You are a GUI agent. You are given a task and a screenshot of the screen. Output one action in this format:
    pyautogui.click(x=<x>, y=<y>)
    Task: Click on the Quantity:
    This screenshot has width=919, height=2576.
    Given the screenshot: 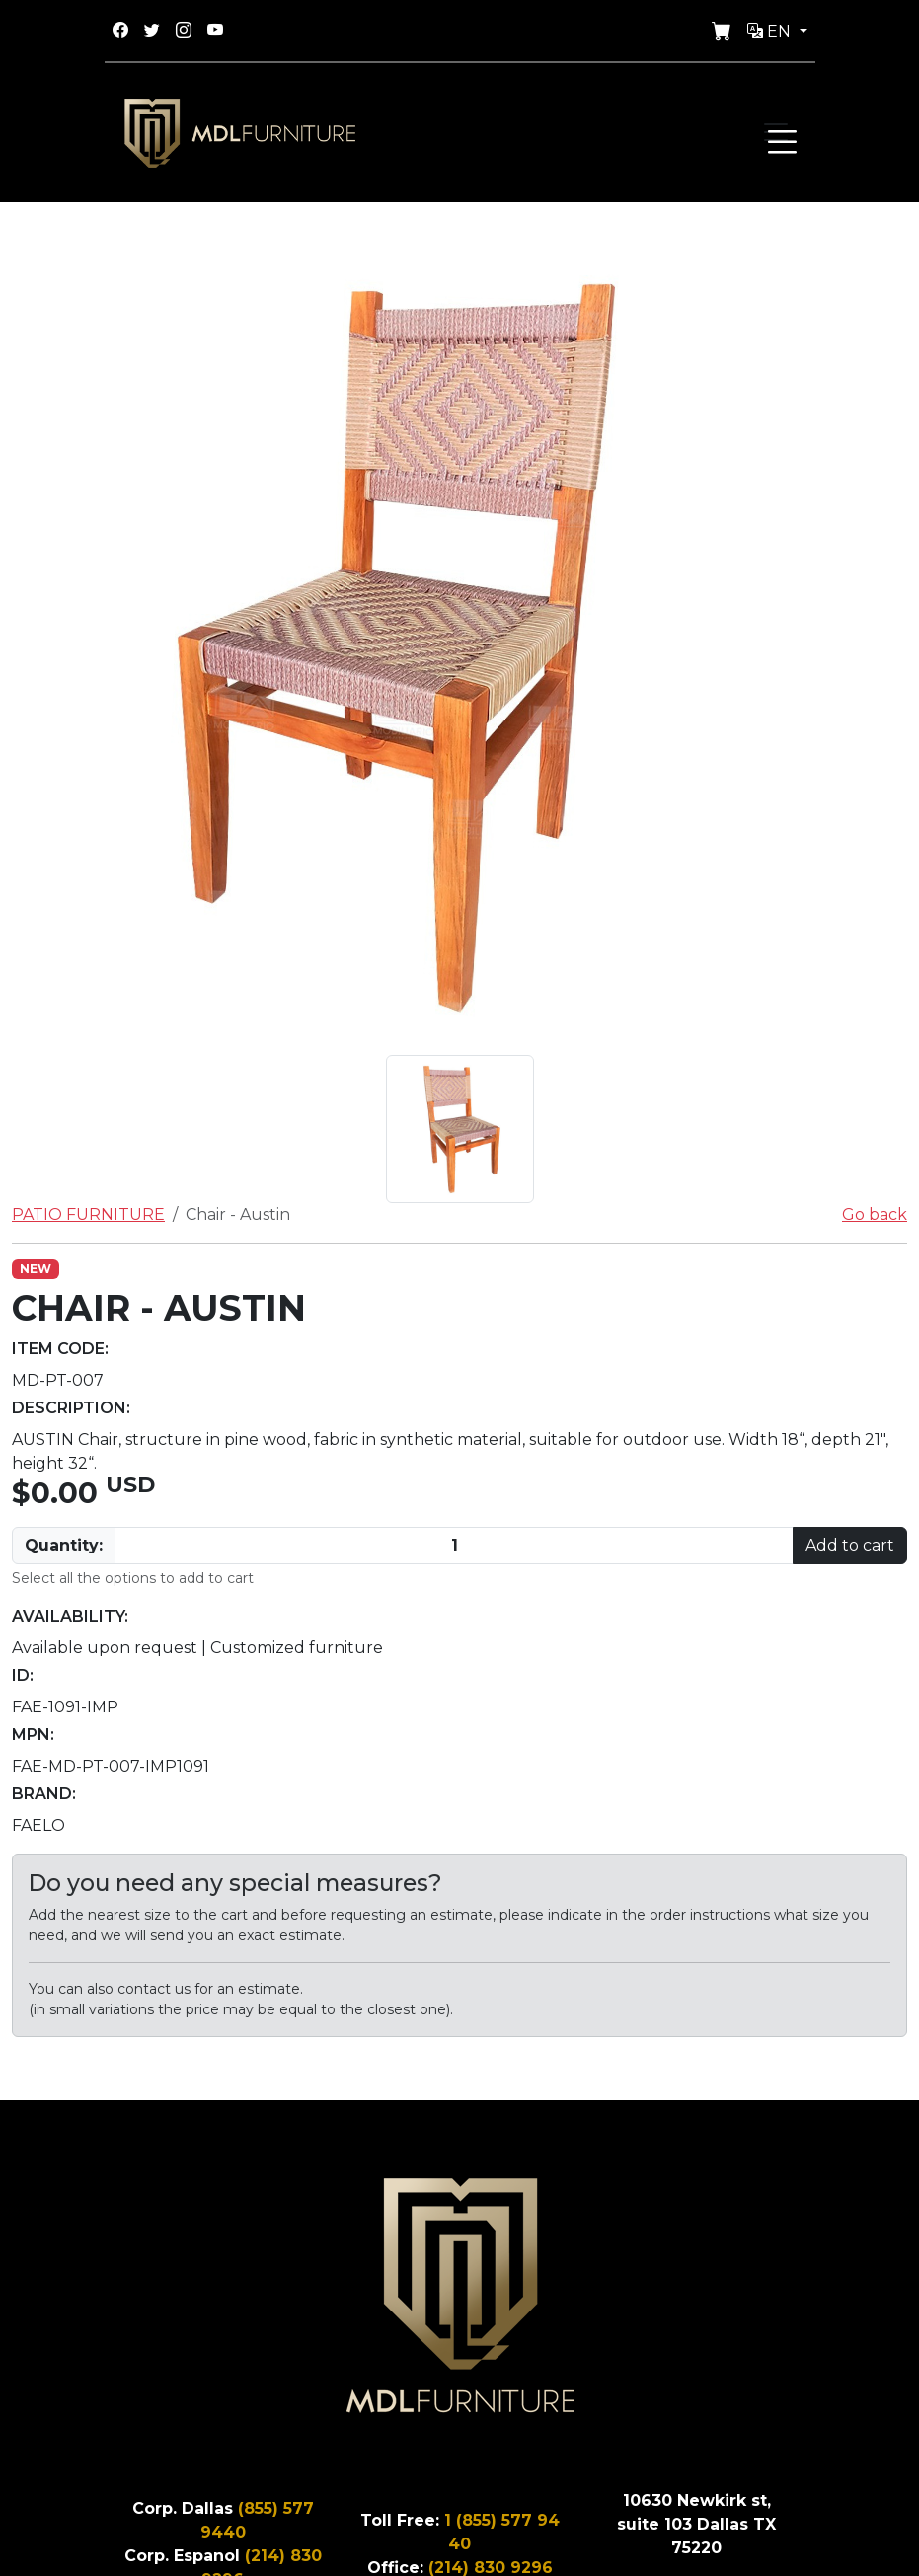 What is the action you would take?
    pyautogui.click(x=64, y=1545)
    